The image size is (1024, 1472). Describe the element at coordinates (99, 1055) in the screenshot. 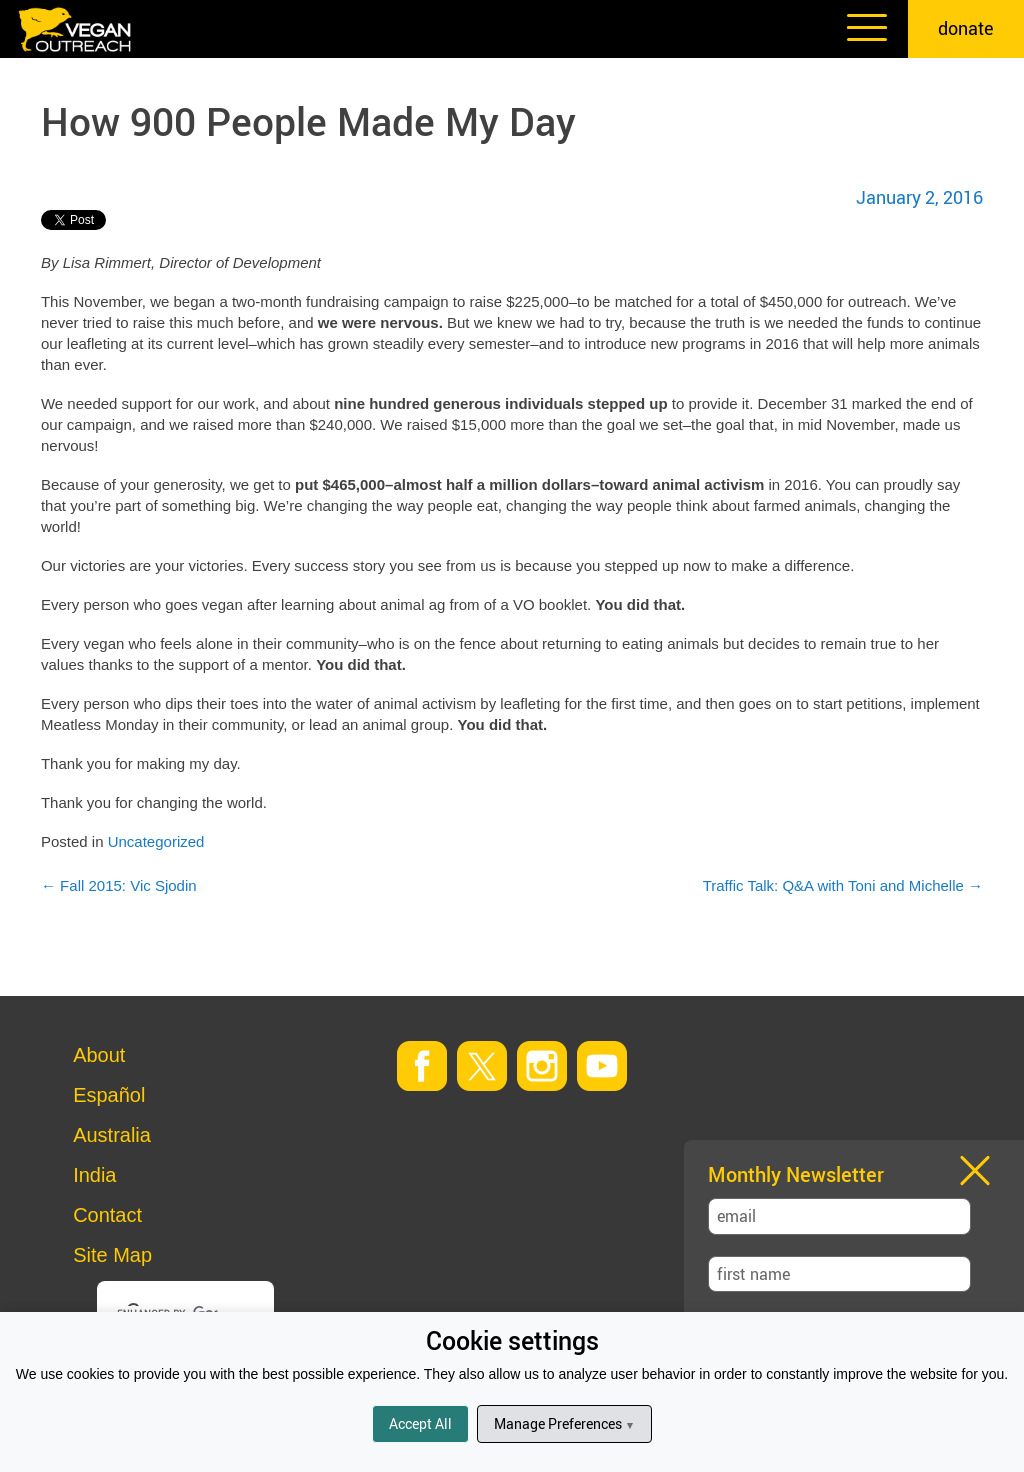

I see `About` at that location.